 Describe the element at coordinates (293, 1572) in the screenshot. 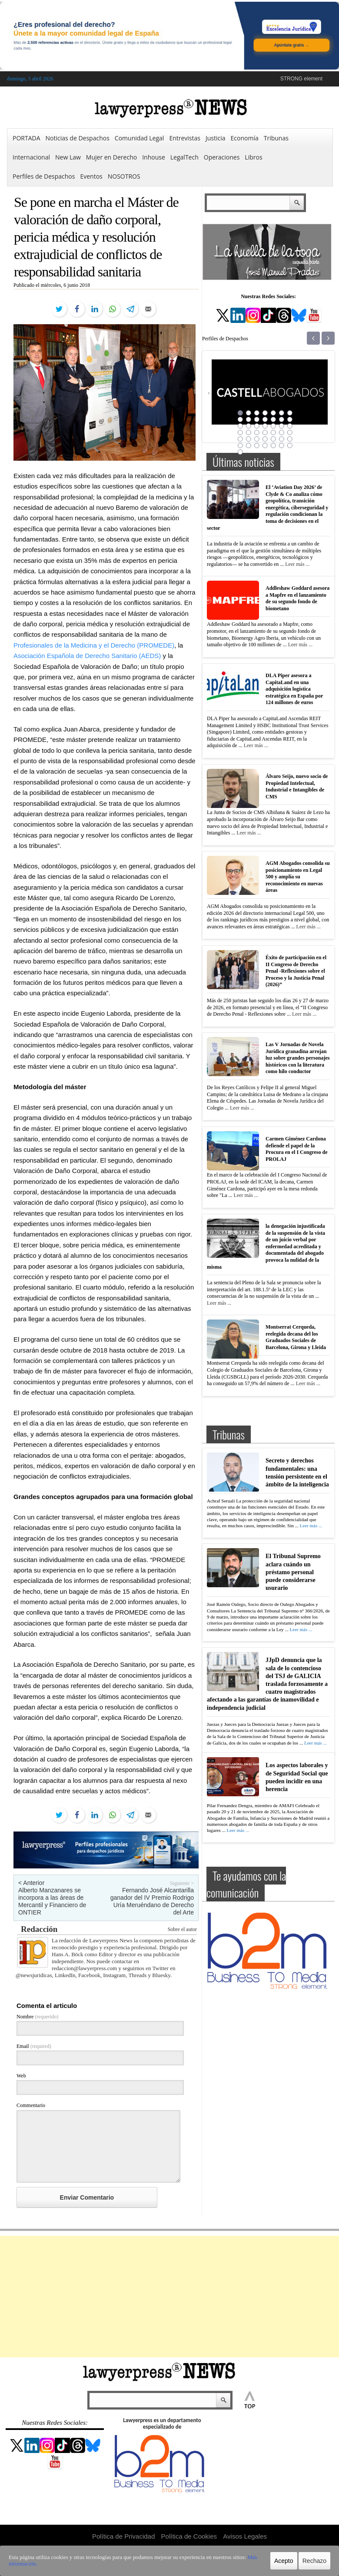

I see `El Tribunal Supremo aclara cuándo un préstamo personal puede considerarse usurario` at that location.